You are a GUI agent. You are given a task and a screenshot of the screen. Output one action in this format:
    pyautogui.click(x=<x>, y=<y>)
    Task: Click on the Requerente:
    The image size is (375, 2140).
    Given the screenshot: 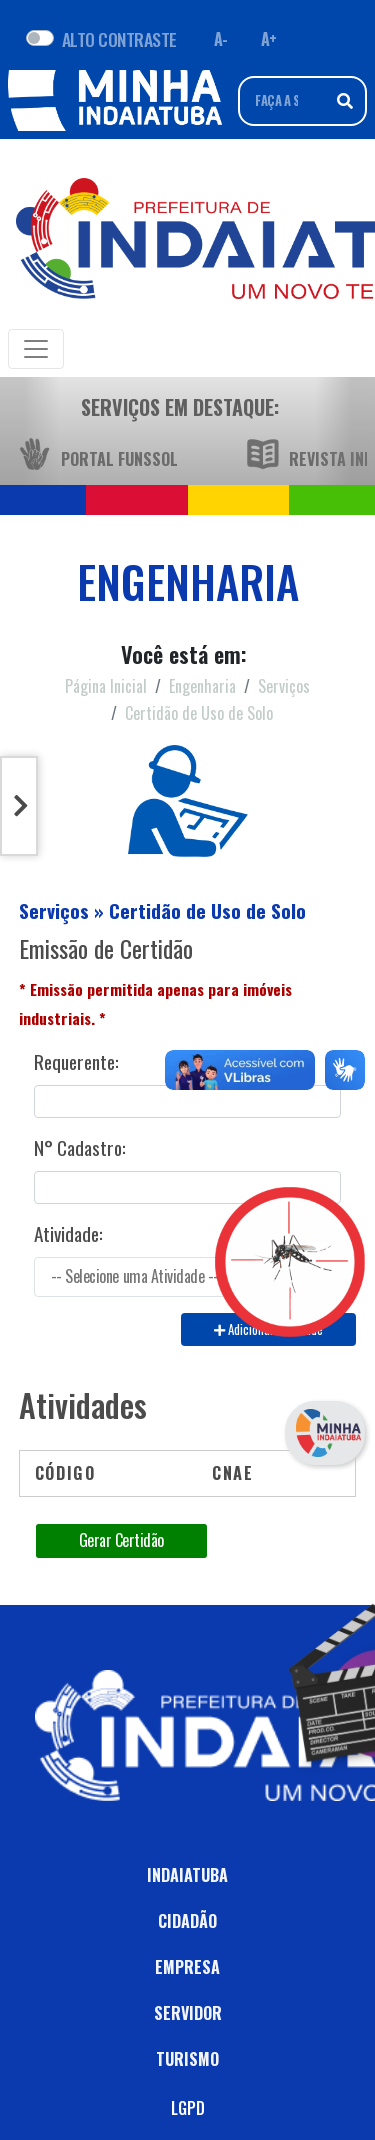 What is the action you would take?
    pyautogui.click(x=76, y=1062)
    